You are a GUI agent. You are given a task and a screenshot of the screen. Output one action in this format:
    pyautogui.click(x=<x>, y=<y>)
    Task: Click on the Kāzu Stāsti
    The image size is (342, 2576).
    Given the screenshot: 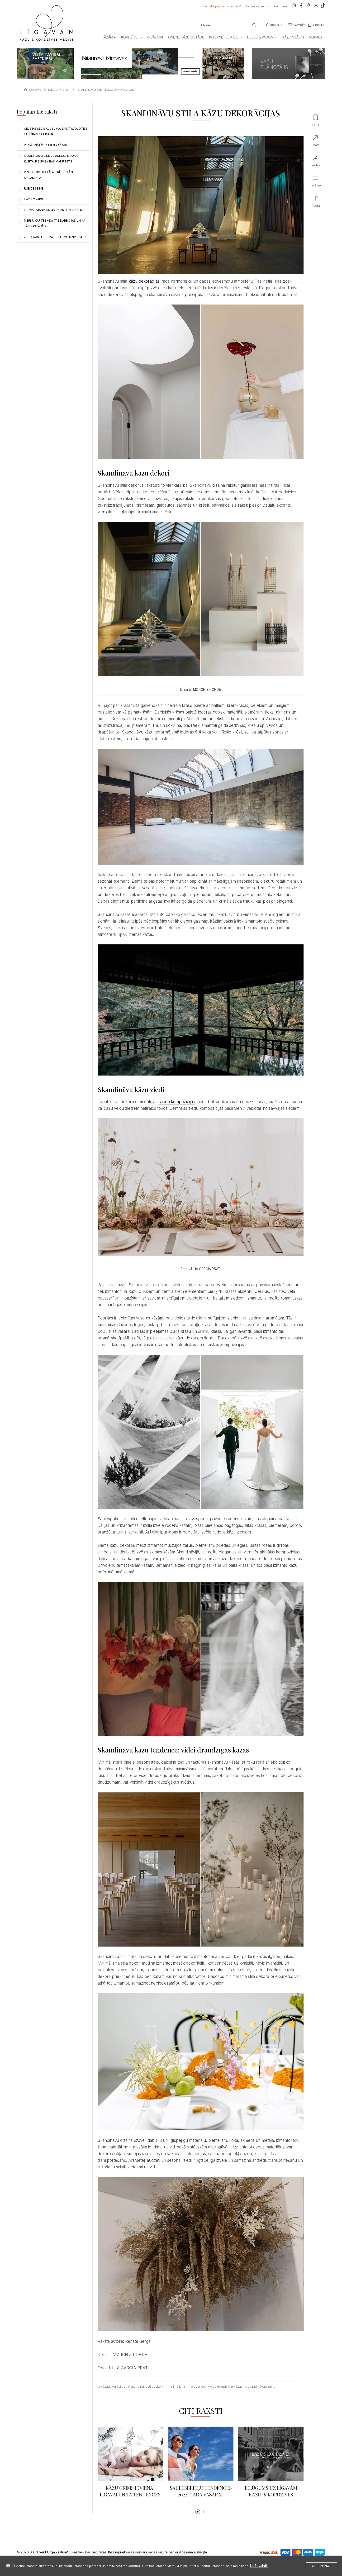 What is the action you would take?
    pyautogui.click(x=293, y=37)
    